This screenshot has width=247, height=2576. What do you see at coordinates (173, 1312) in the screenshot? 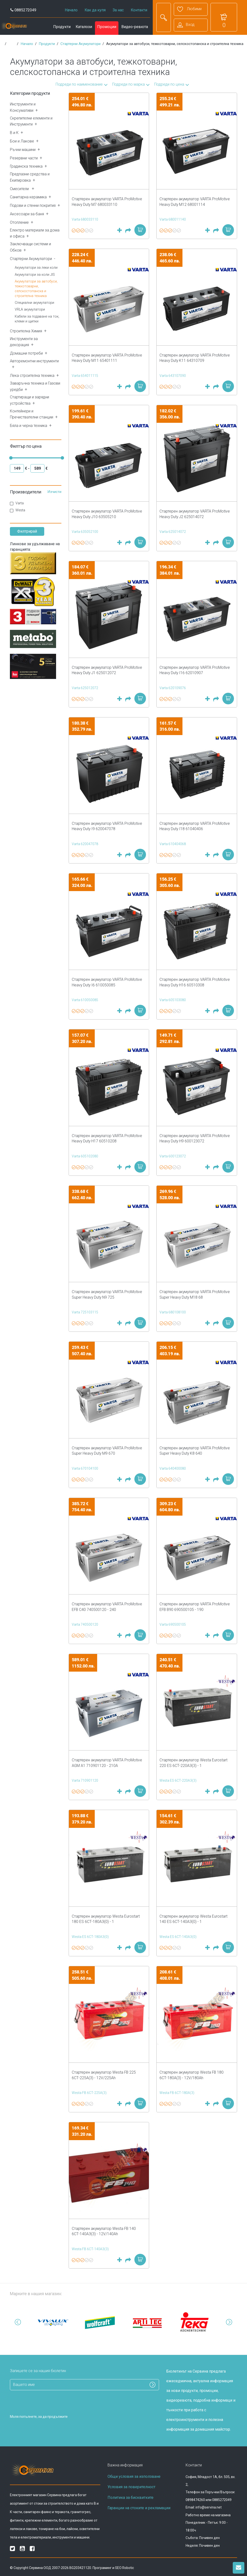
I see `Varta 680108100` at bounding box center [173, 1312].